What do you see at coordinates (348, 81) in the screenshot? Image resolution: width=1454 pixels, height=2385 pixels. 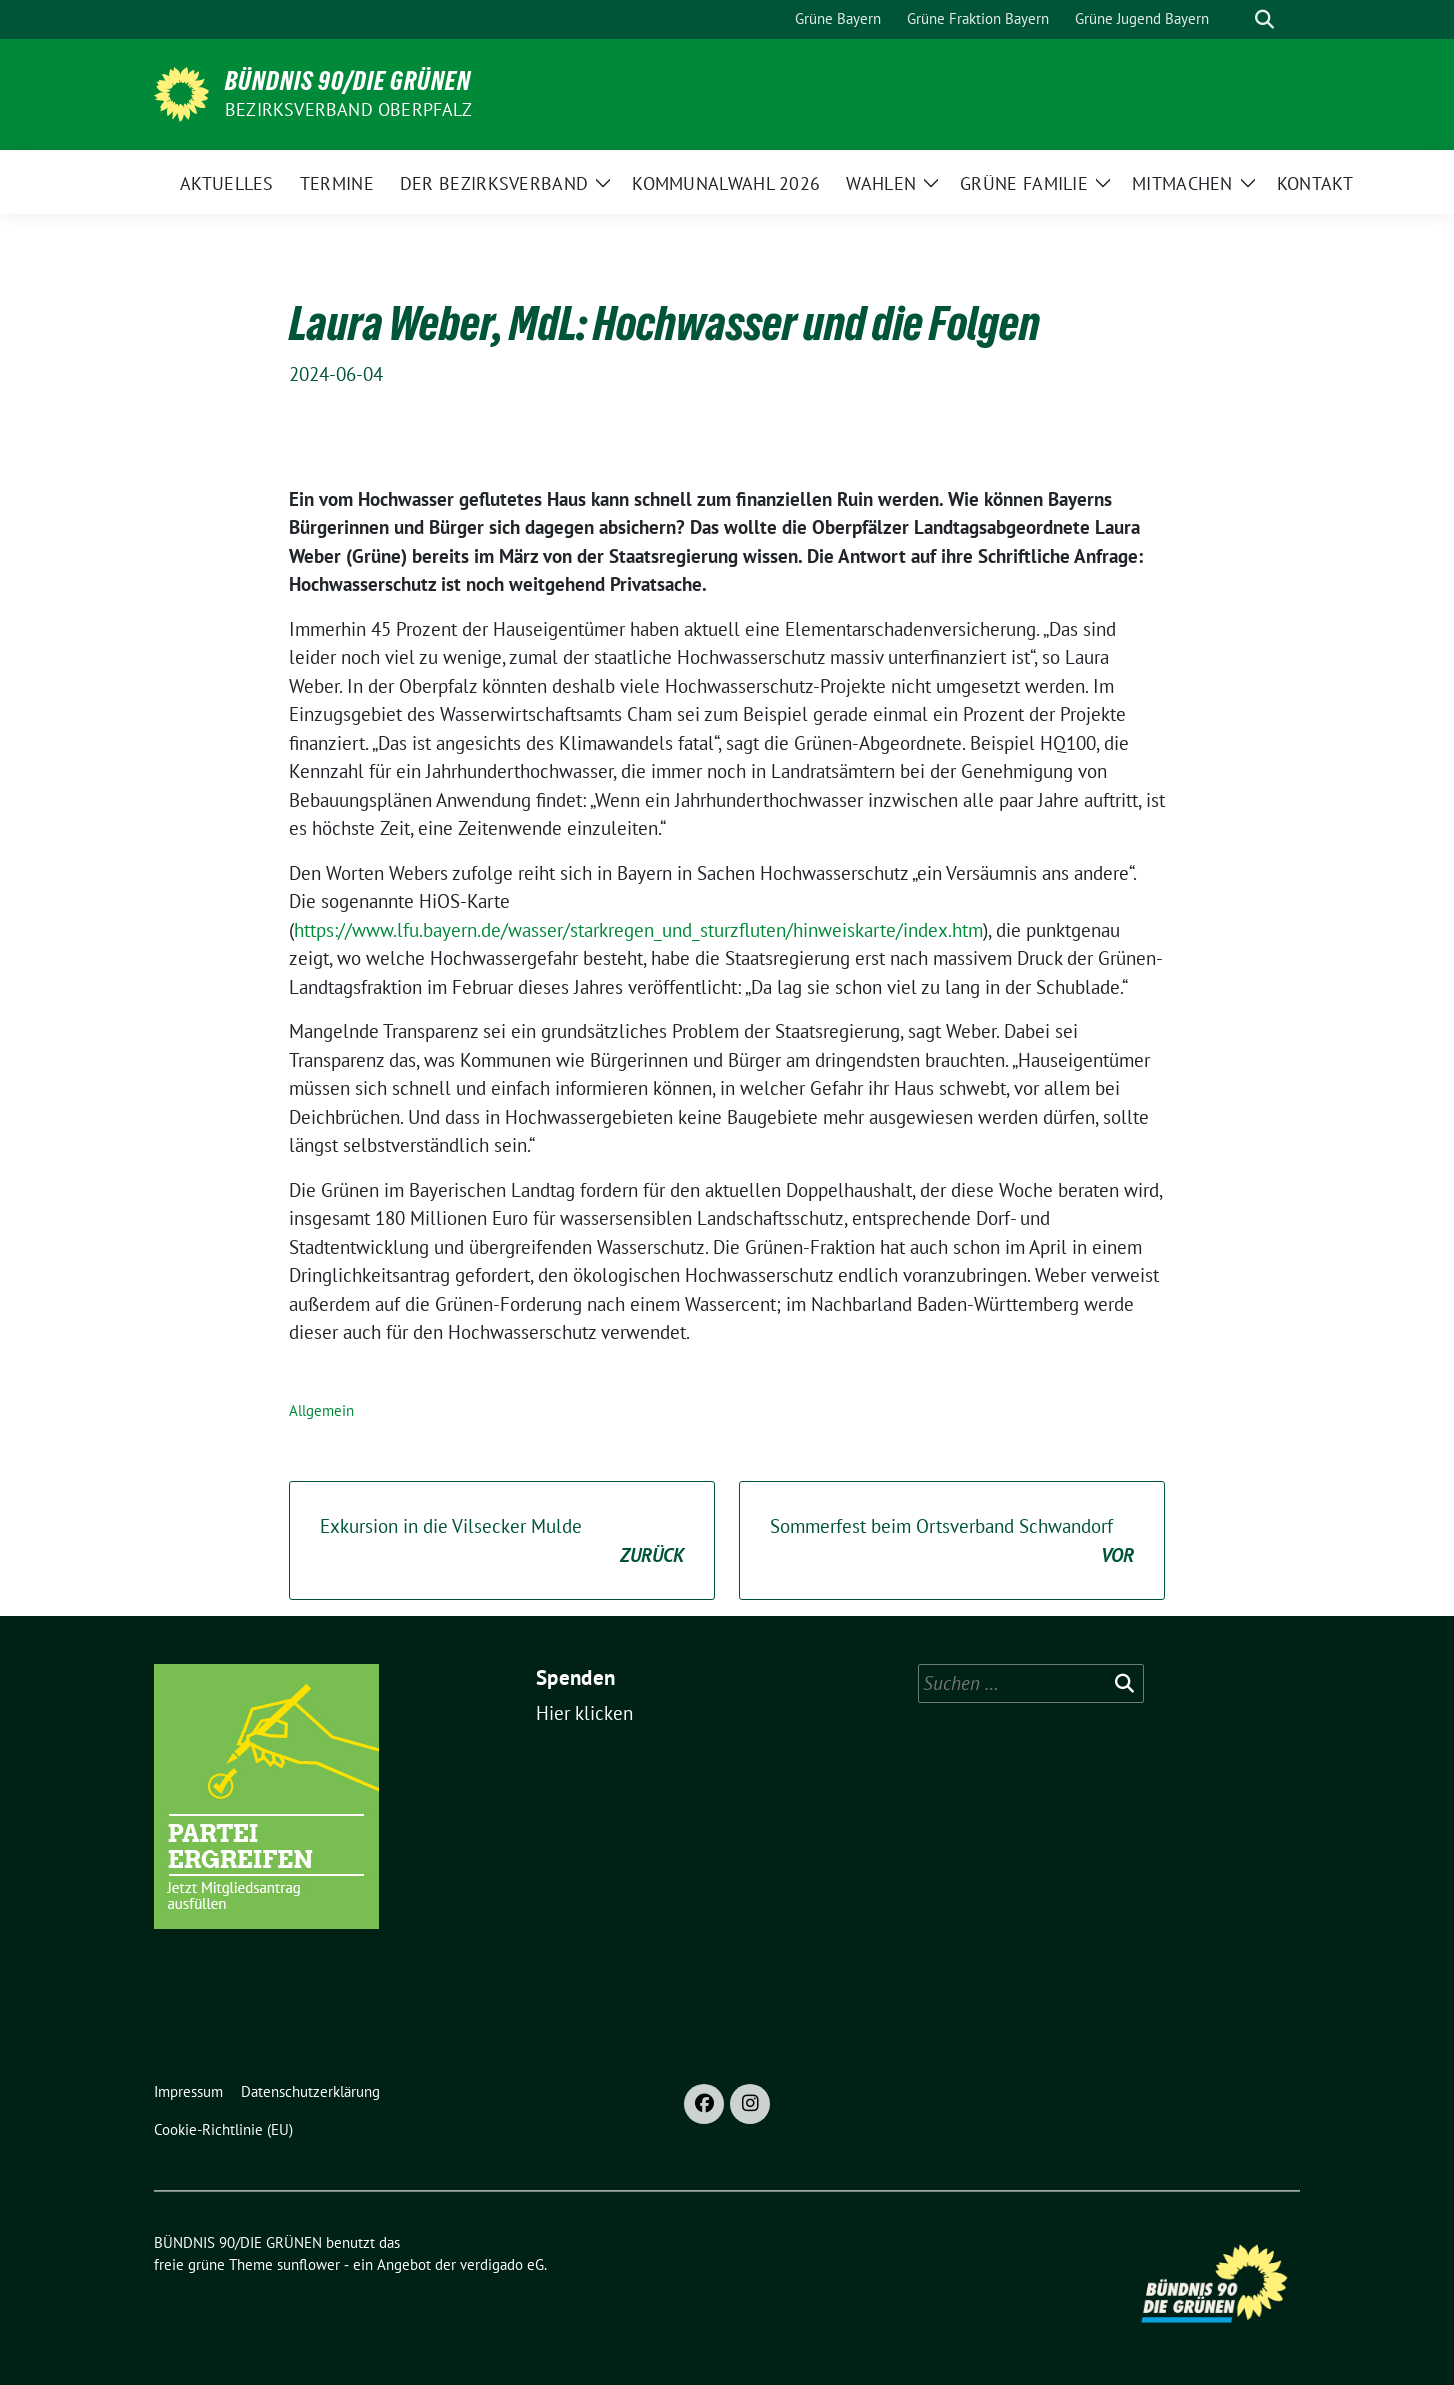 I see `BÜNDNIS 90/DIE GRÜNEN` at bounding box center [348, 81].